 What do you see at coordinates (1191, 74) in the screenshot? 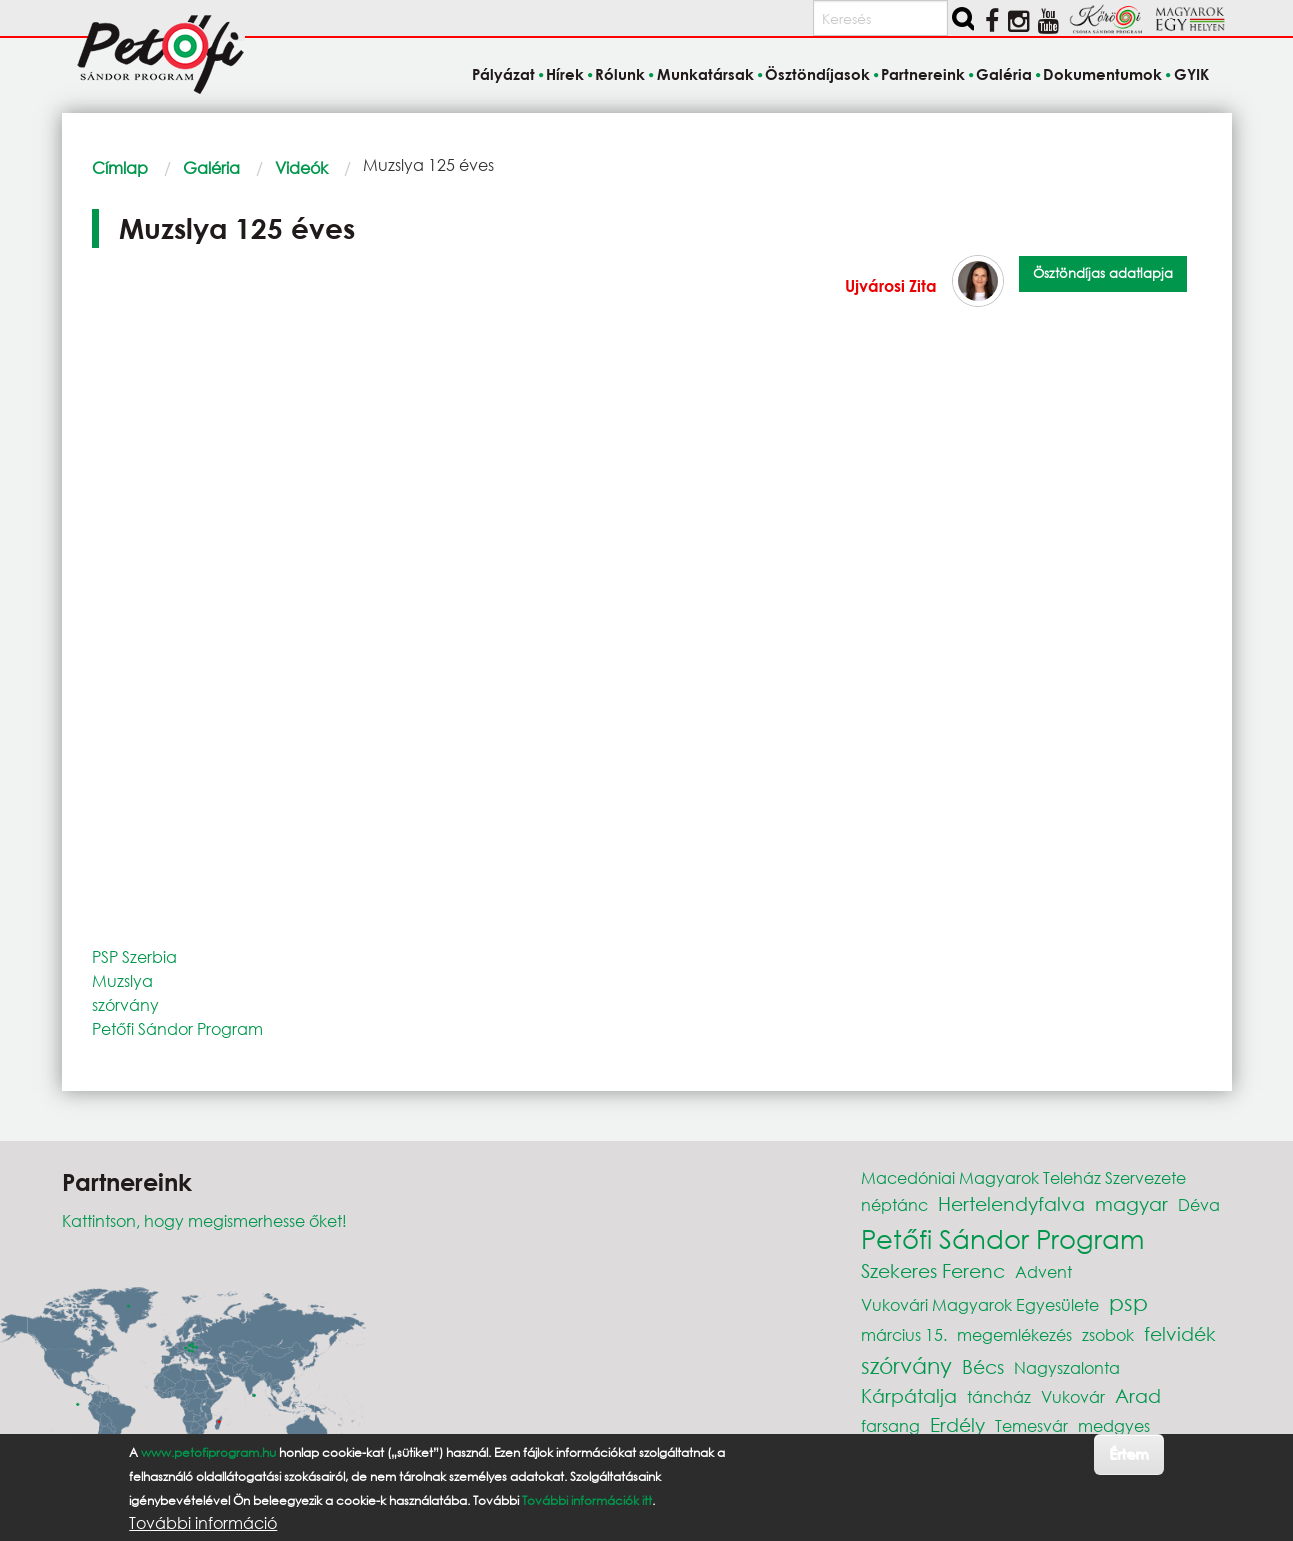
I see `GYIK [menuitem]` at bounding box center [1191, 74].